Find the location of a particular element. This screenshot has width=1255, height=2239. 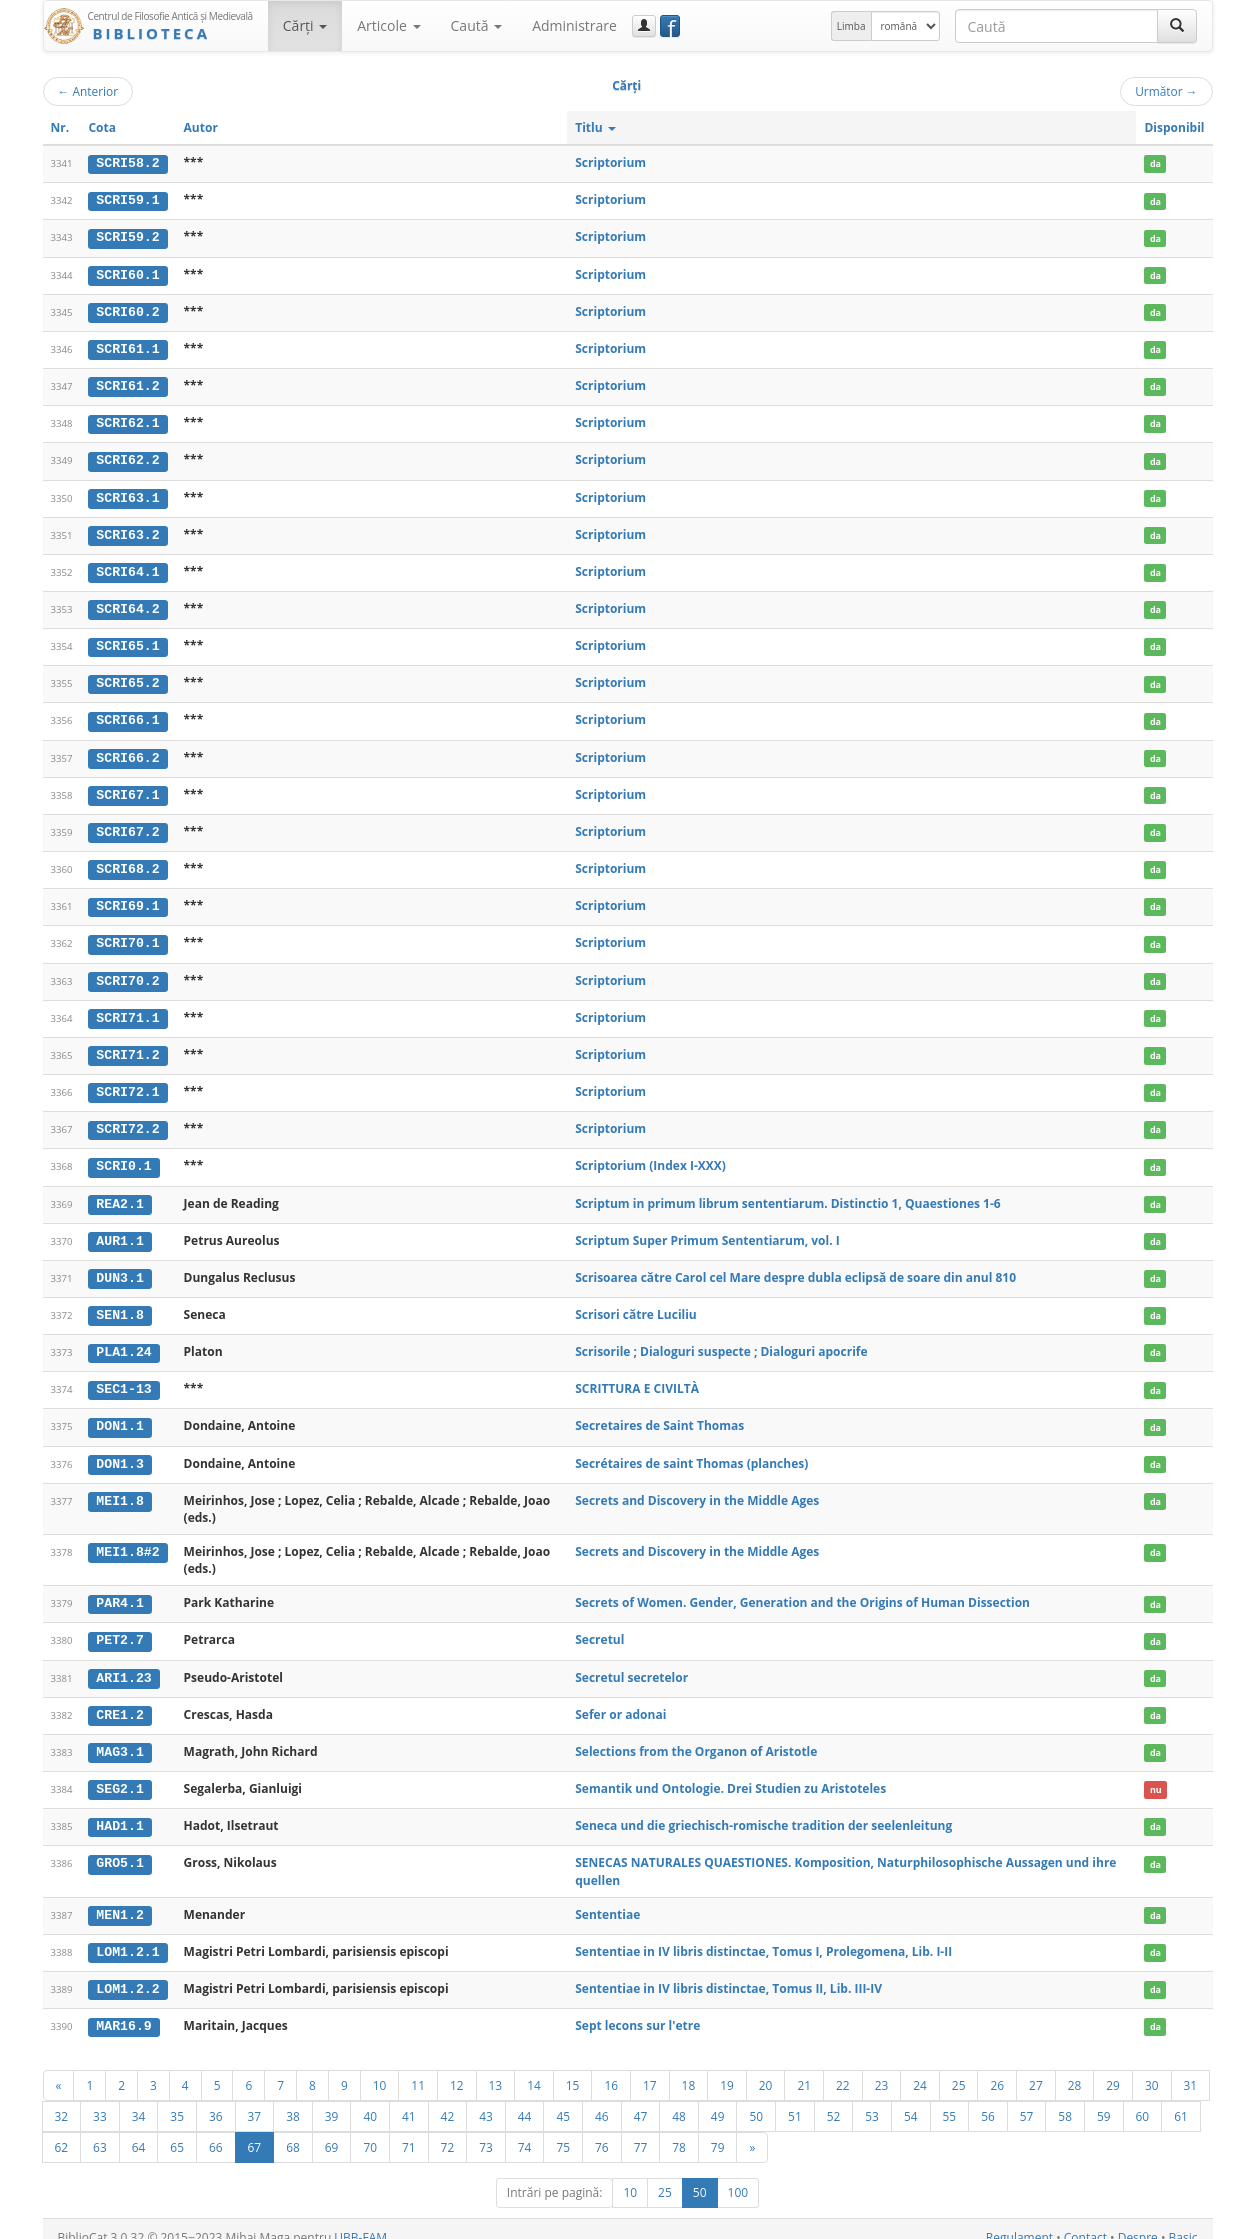

70 is located at coordinates (370, 2130).